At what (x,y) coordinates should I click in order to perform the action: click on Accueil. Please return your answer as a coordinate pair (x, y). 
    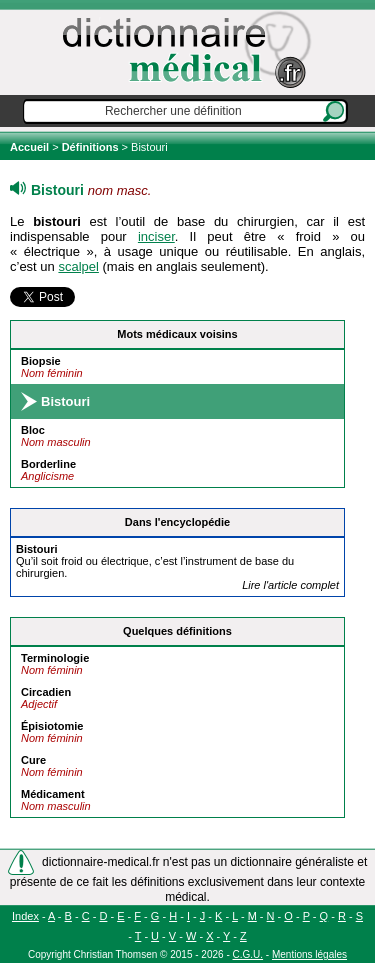
    Looking at the image, I should click on (31, 147).